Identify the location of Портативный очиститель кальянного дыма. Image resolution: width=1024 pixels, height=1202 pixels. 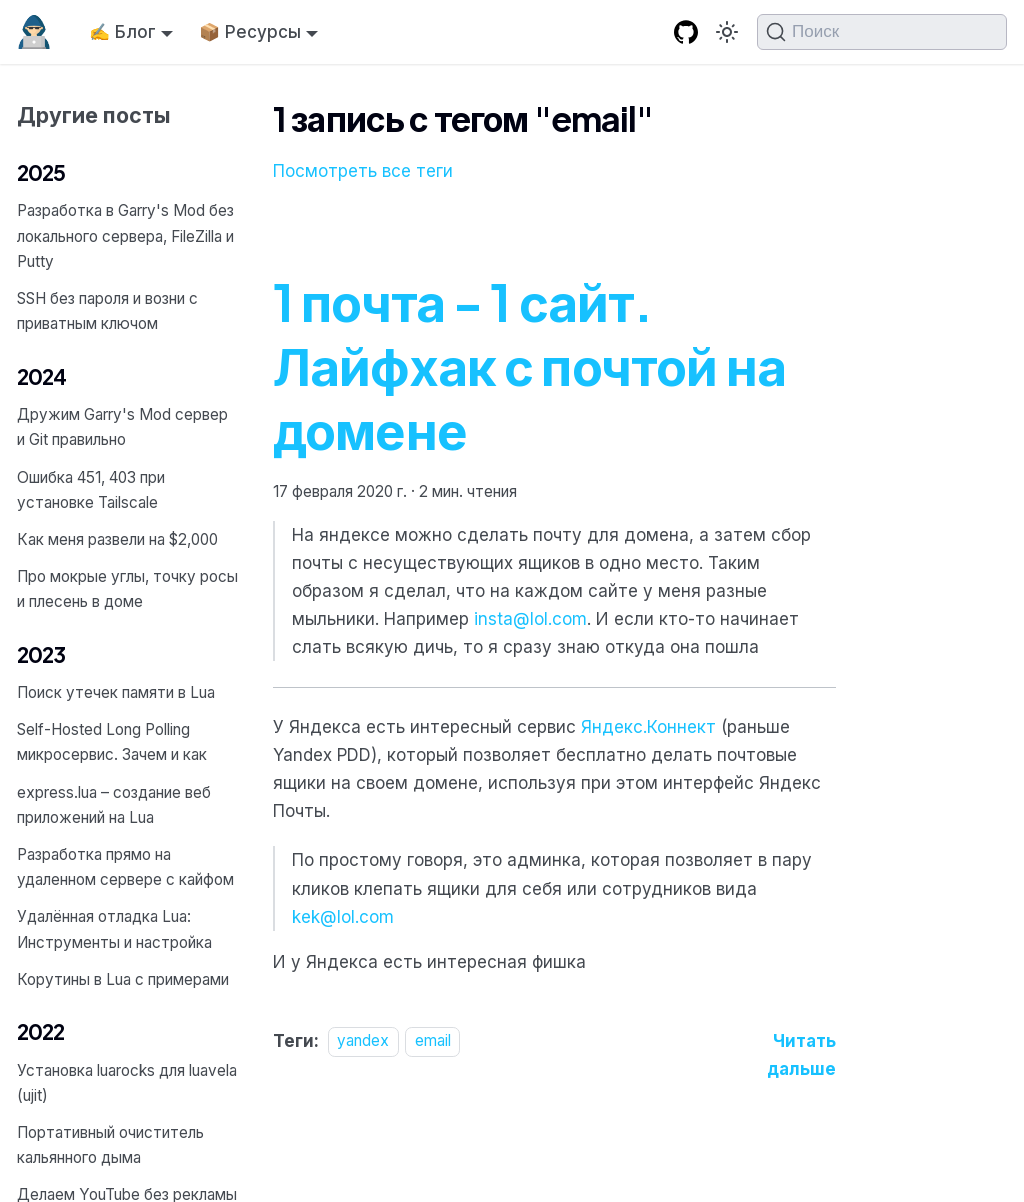
(110, 1145).